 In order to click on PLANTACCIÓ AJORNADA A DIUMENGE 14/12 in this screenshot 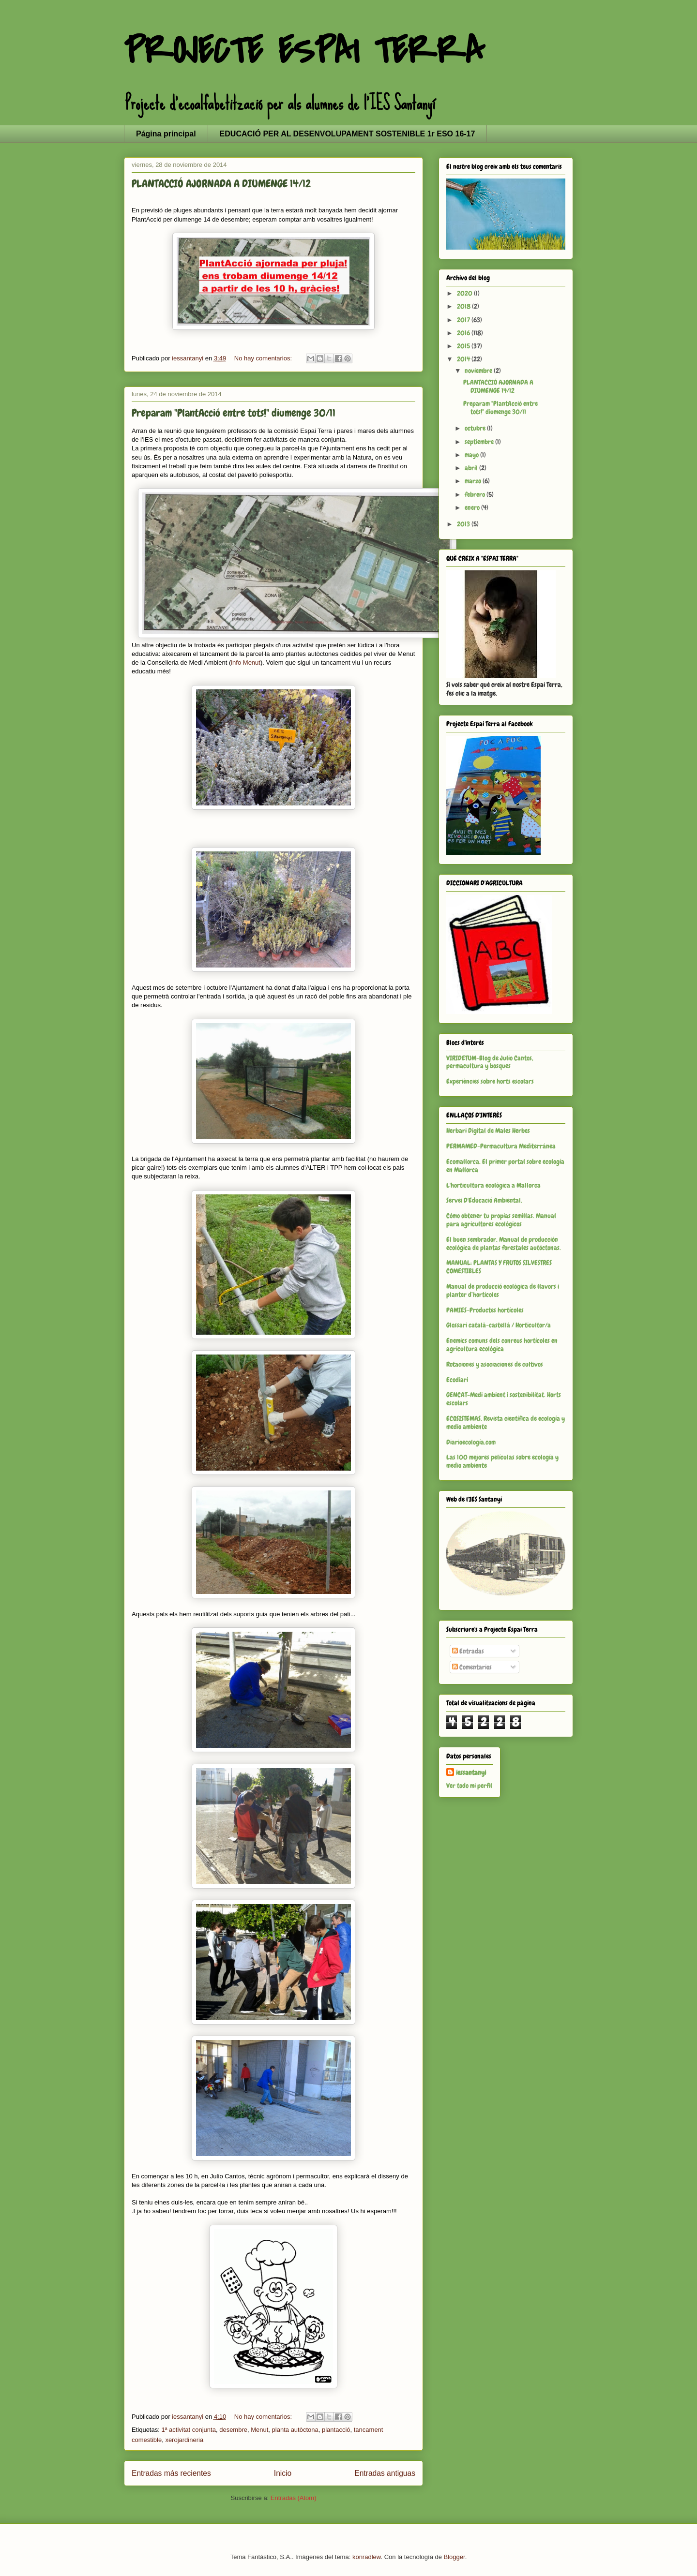, I will do `click(221, 184)`.